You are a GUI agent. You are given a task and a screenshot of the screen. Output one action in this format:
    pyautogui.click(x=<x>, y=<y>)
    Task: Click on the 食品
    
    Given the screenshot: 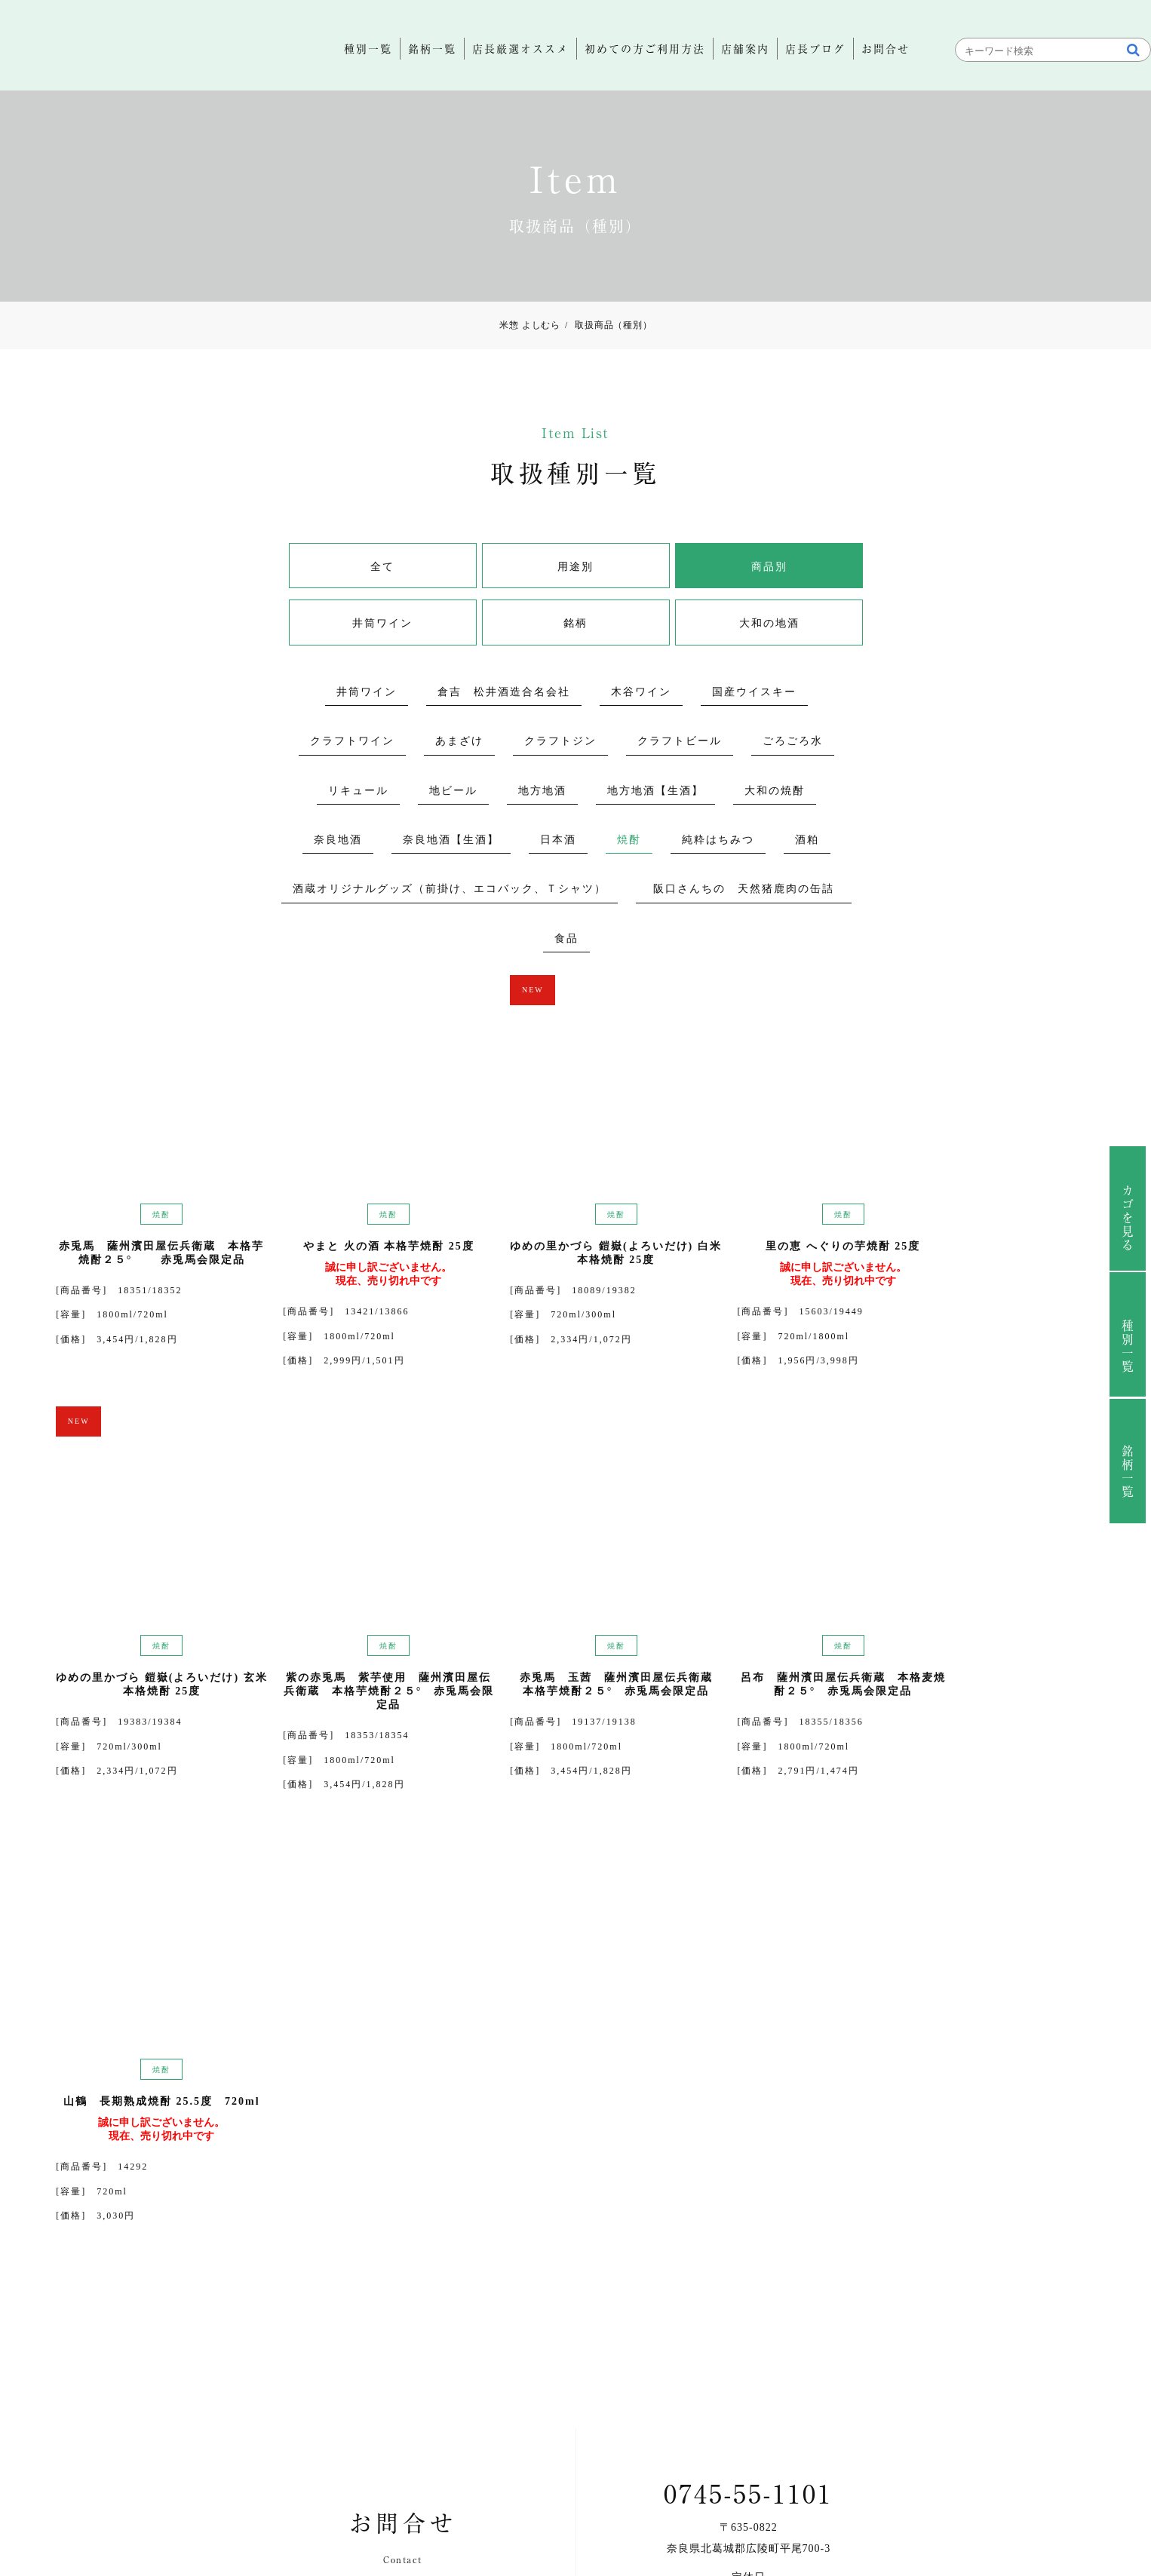 What is the action you would take?
    pyautogui.click(x=566, y=940)
    